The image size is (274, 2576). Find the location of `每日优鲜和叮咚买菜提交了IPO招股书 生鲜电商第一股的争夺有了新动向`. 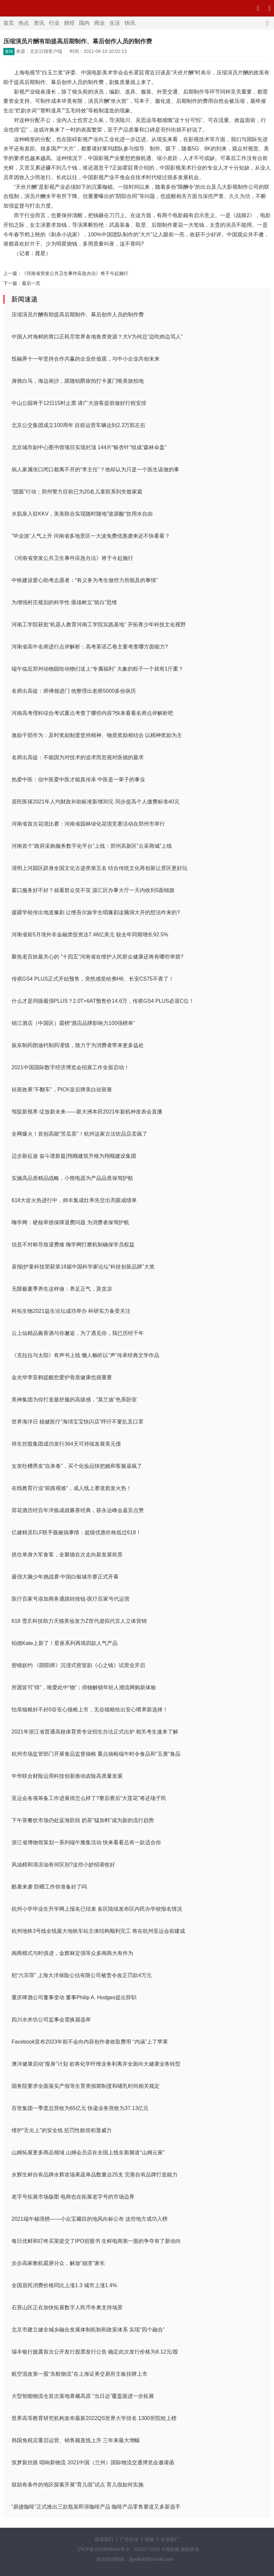

每日优鲜和叮咚买菜提交了IPO招股书 生鲜电商第一股的争夺有了新动向 is located at coordinates (96, 2241).